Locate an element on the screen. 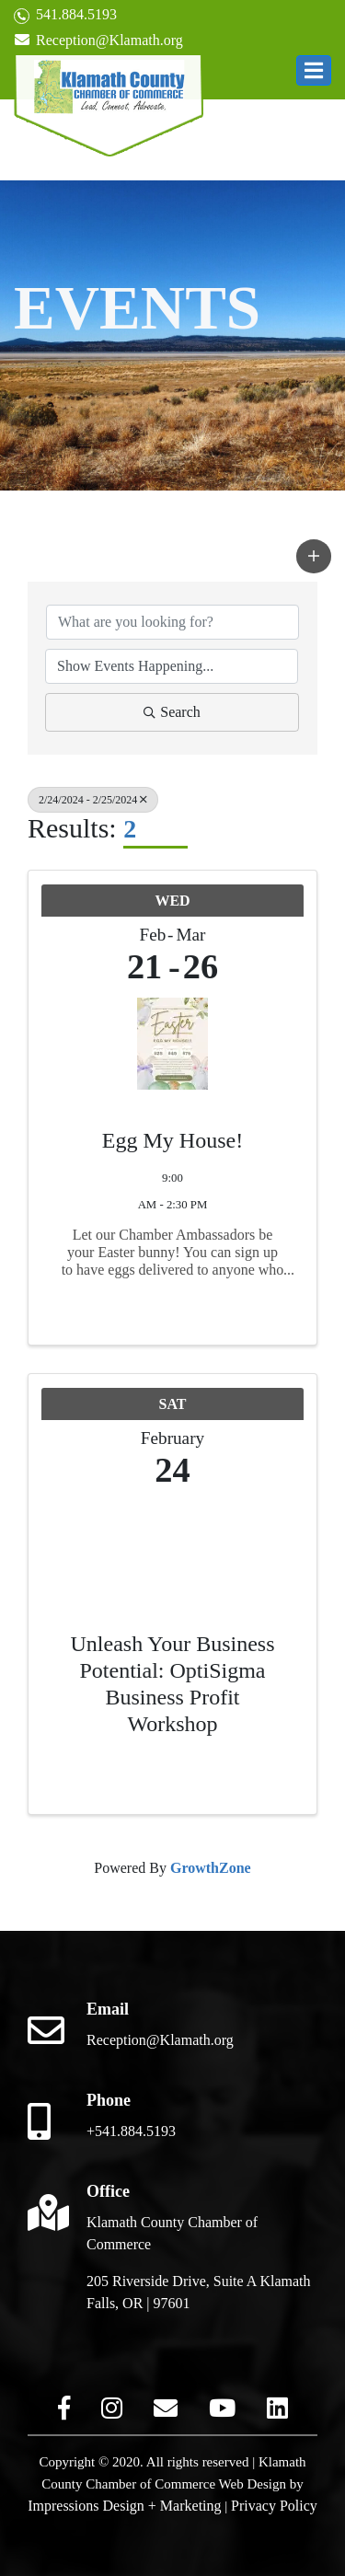 This screenshot has width=345, height=2576. [Search by keyword] is located at coordinates (172, 622).